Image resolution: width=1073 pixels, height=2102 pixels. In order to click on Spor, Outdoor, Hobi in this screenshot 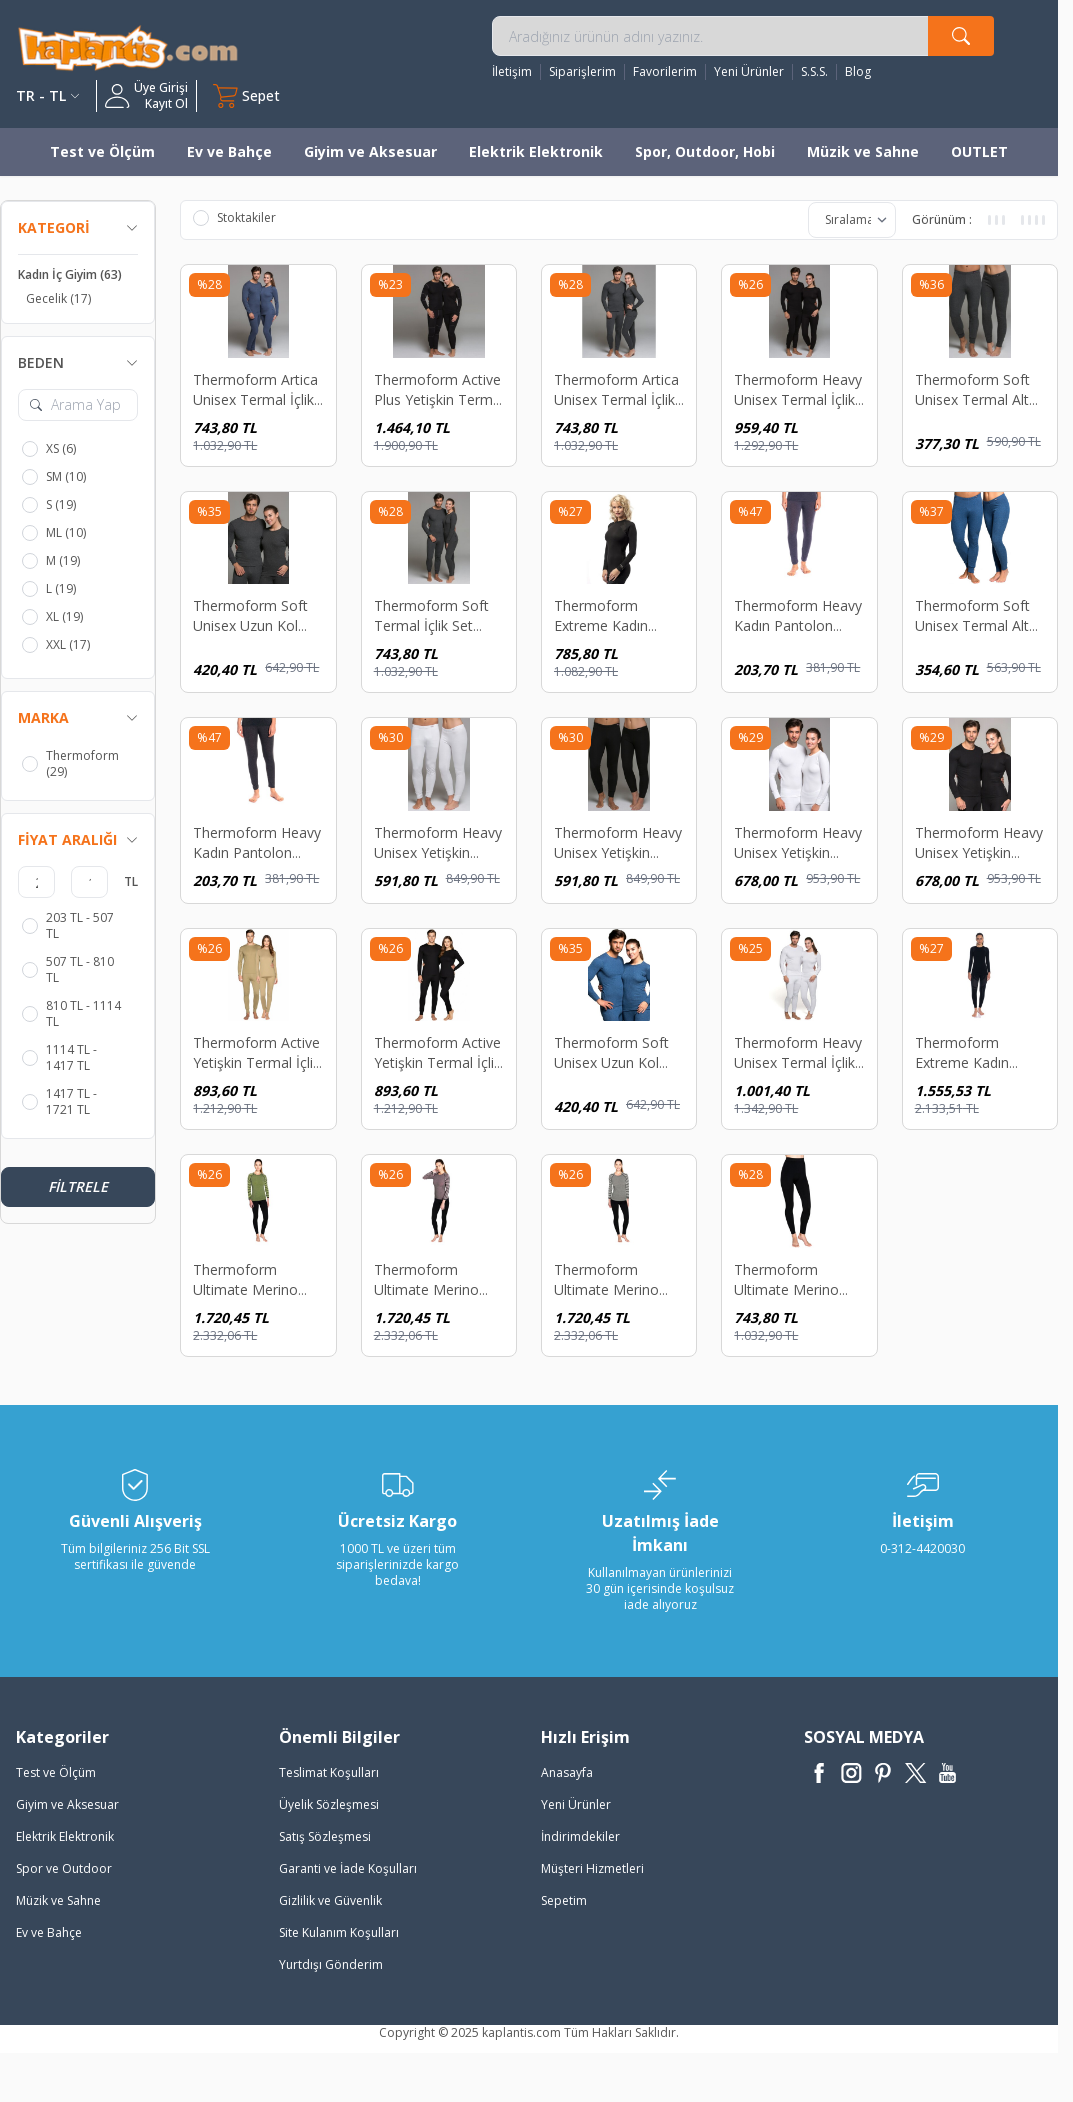, I will do `click(705, 151)`.